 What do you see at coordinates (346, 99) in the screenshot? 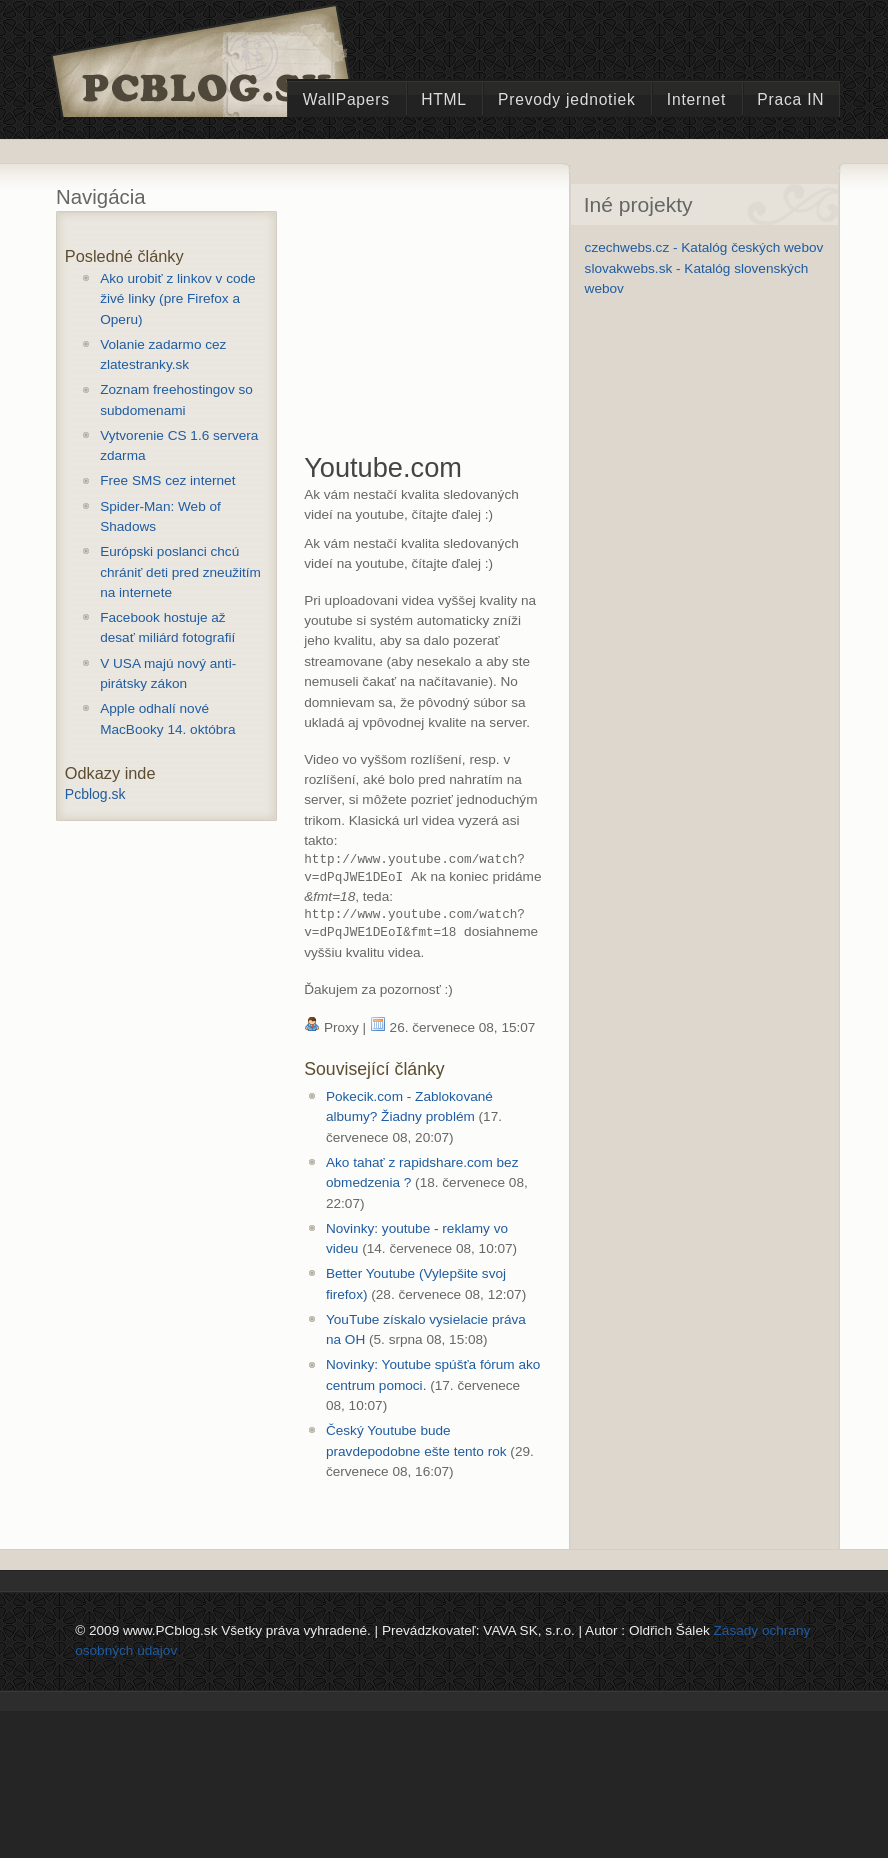
I see `WallPapers` at bounding box center [346, 99].